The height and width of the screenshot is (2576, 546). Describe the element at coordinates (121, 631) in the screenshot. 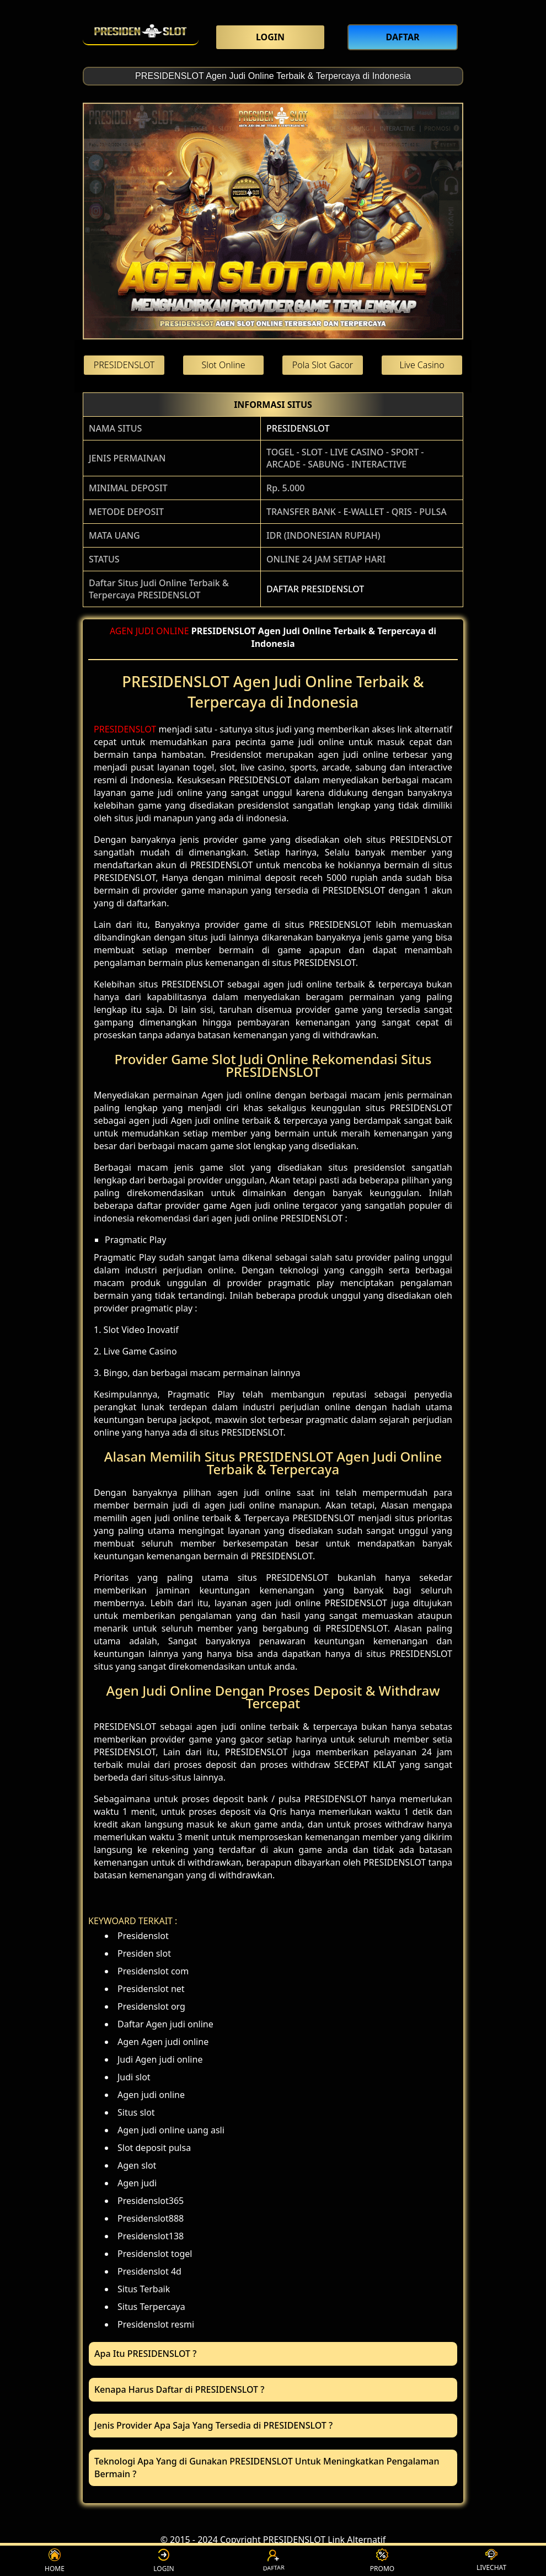

I see `AGEN` at that location.